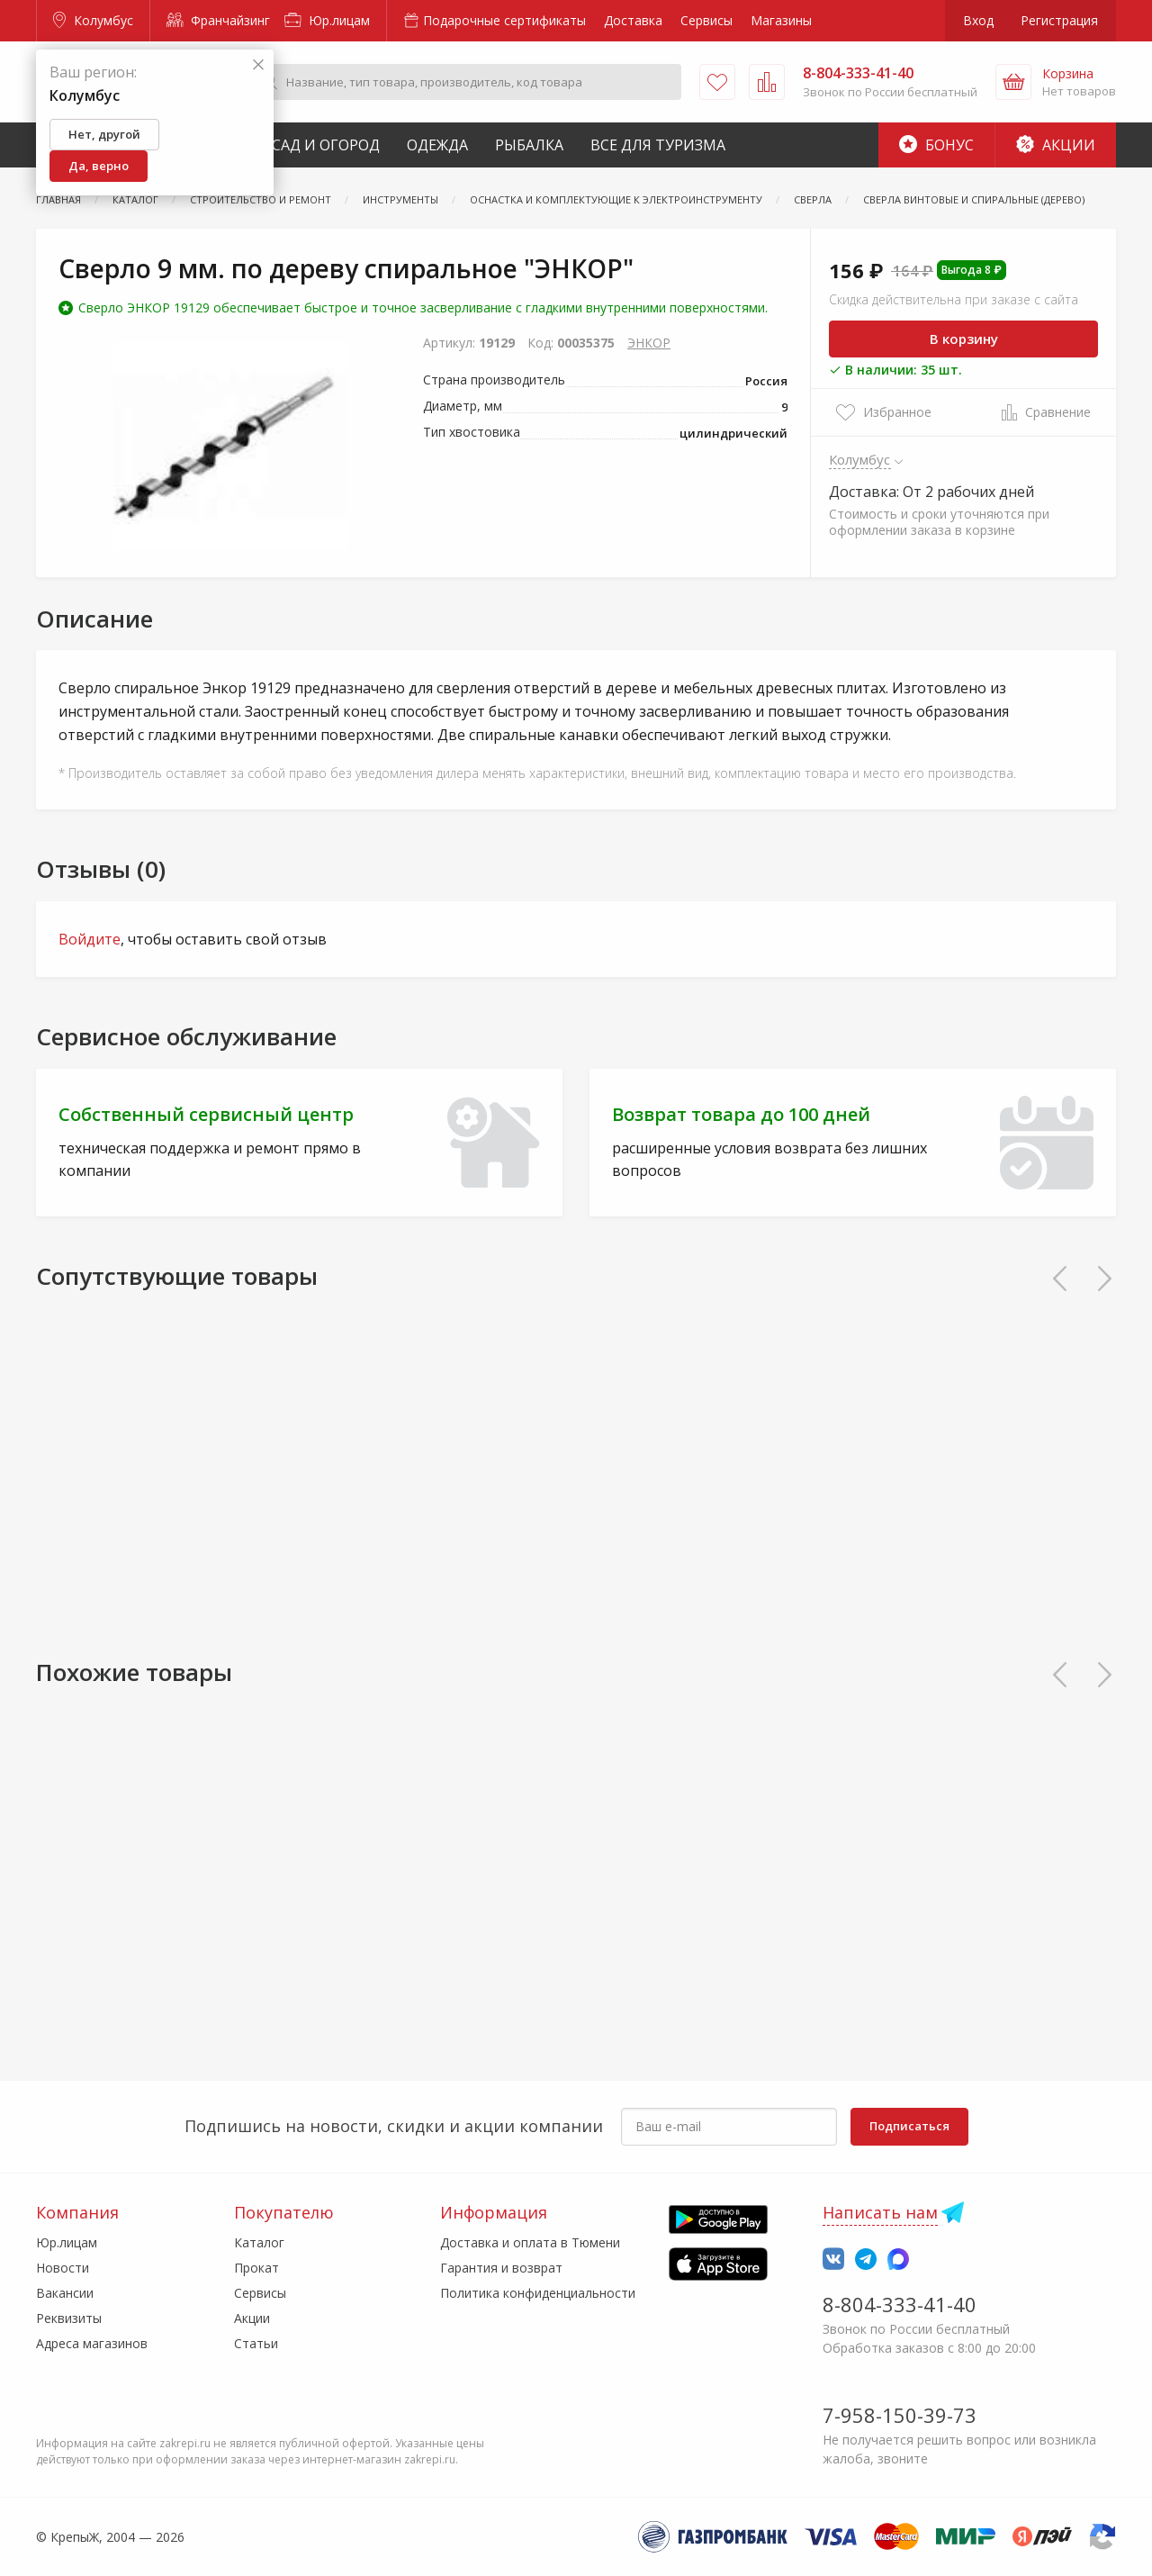 Image resolution: width=1152 pixels, height=2576 pixels. What do you see at coordinates (69, 2318) in the screenshot?
I see `Реквизиты` at bounding box center [69, 2318].